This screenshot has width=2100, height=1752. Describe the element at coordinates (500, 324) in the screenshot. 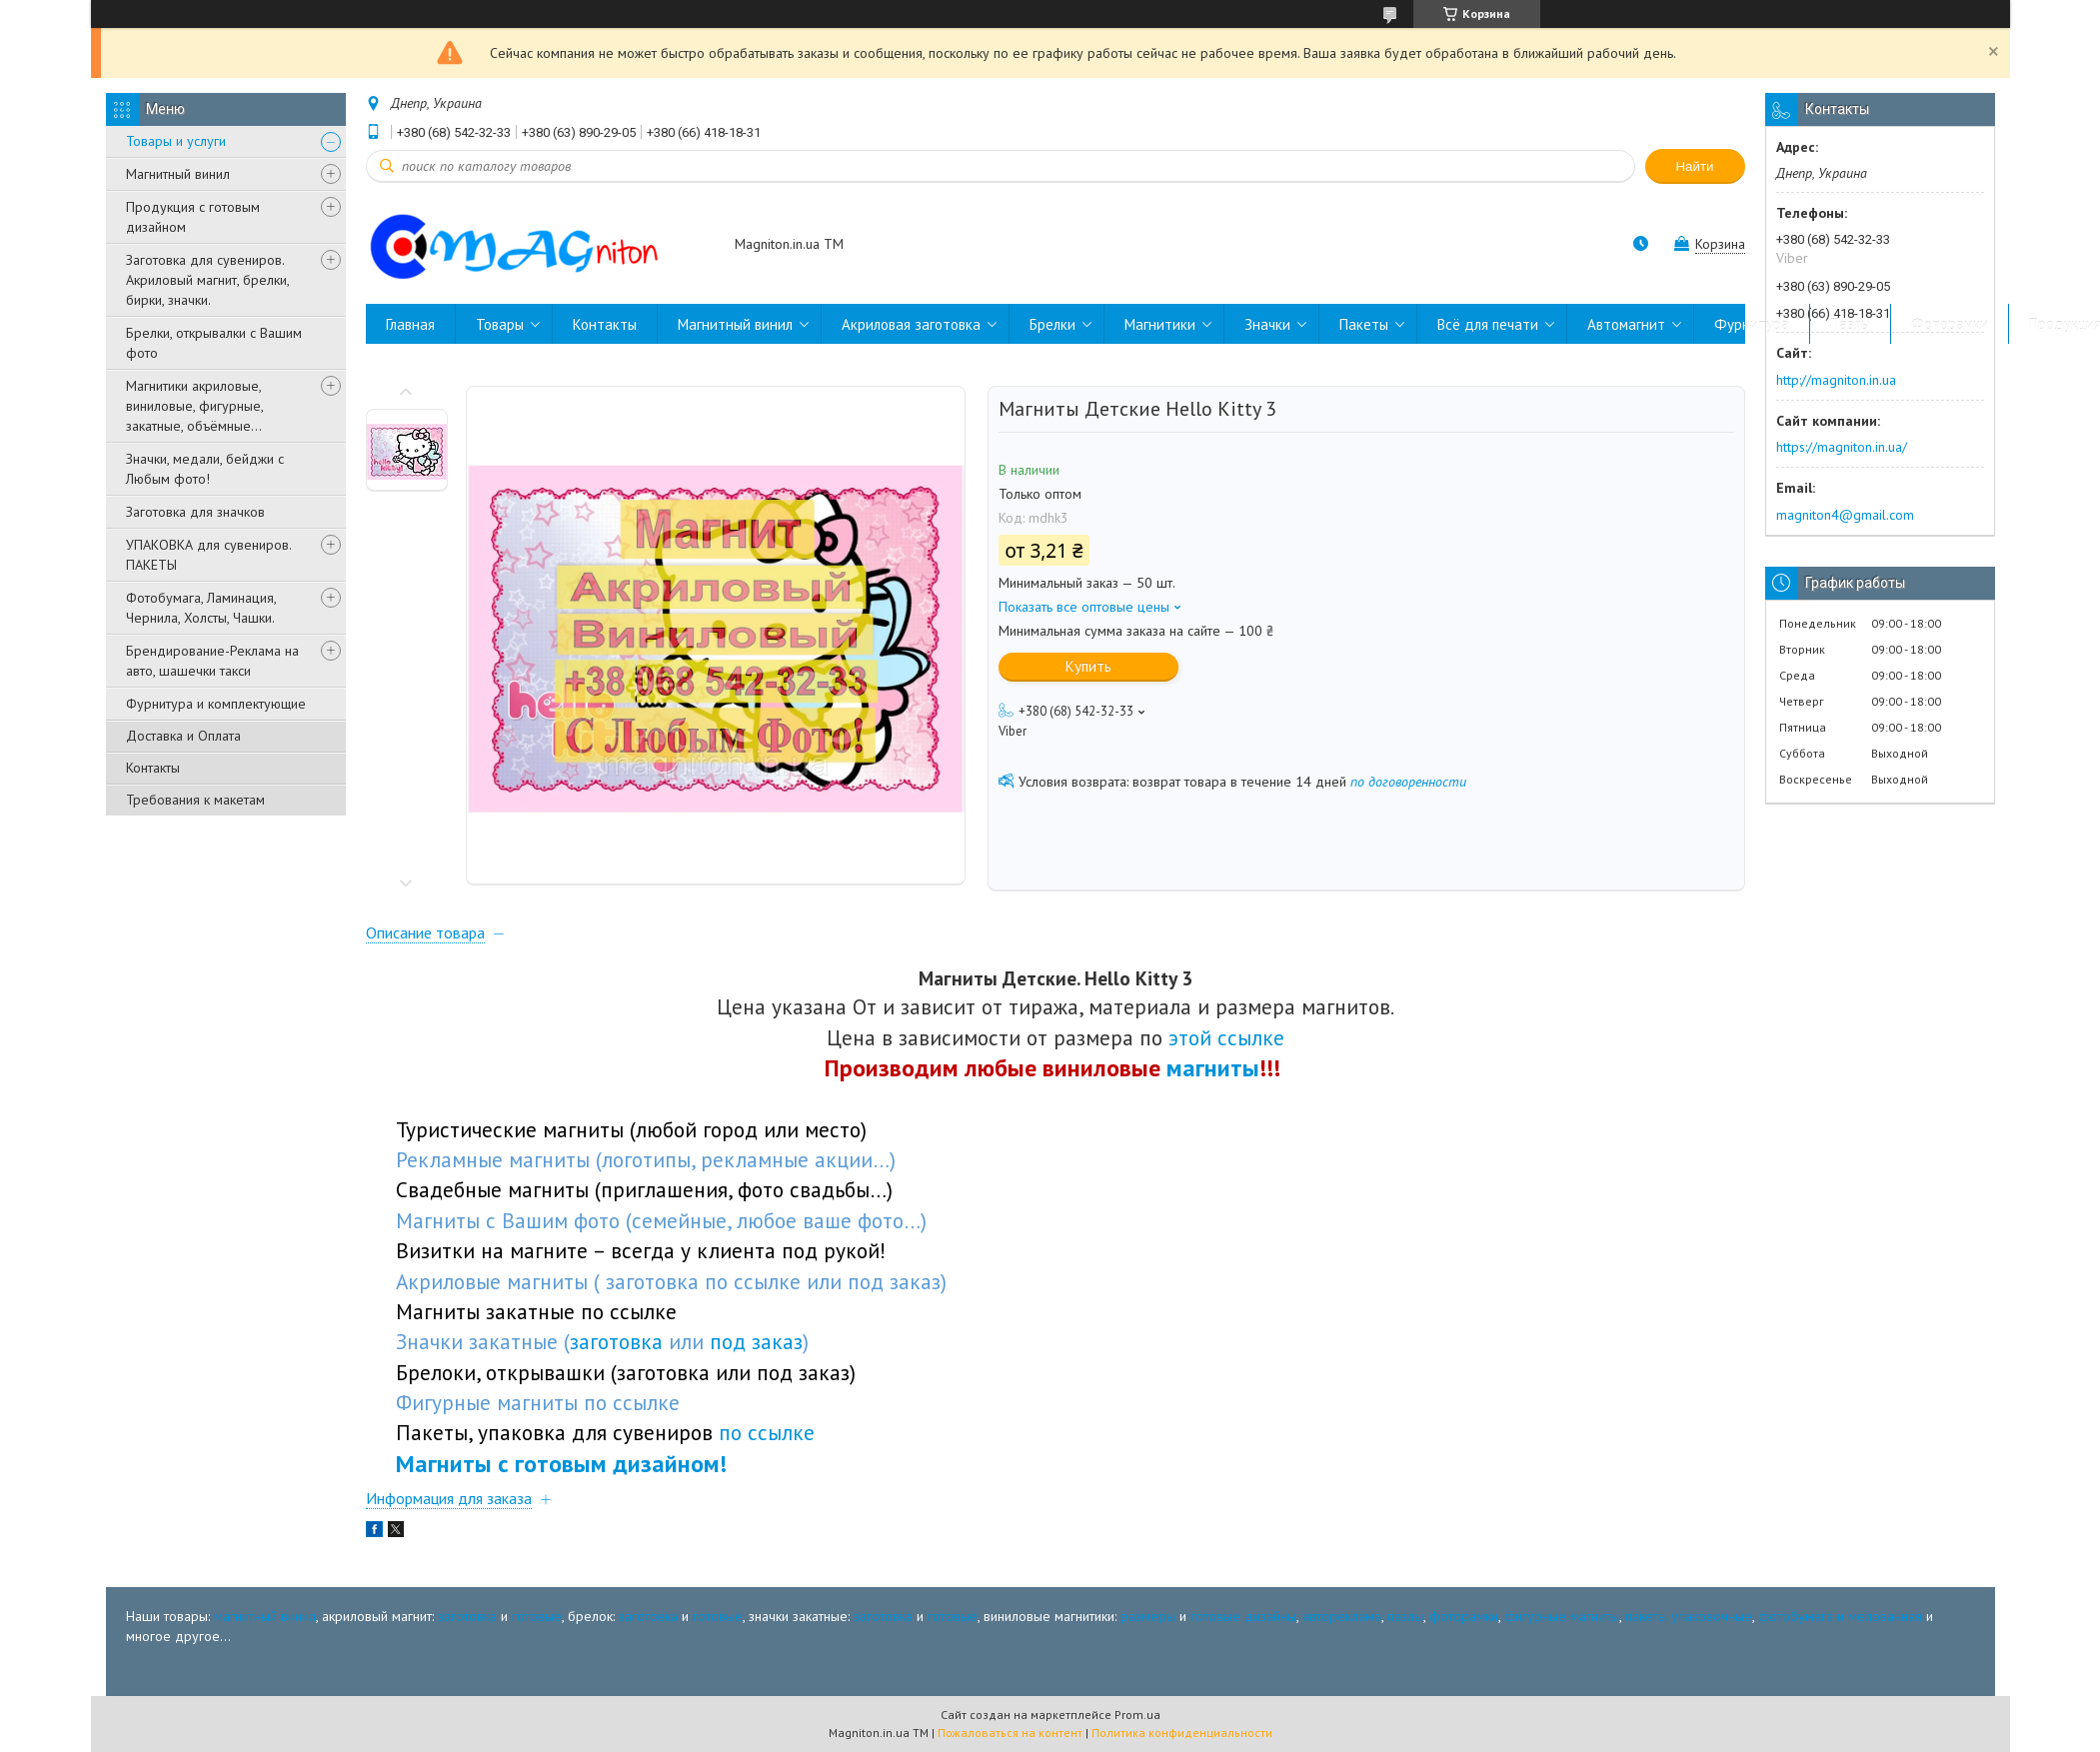

I see `Товары` at that location.